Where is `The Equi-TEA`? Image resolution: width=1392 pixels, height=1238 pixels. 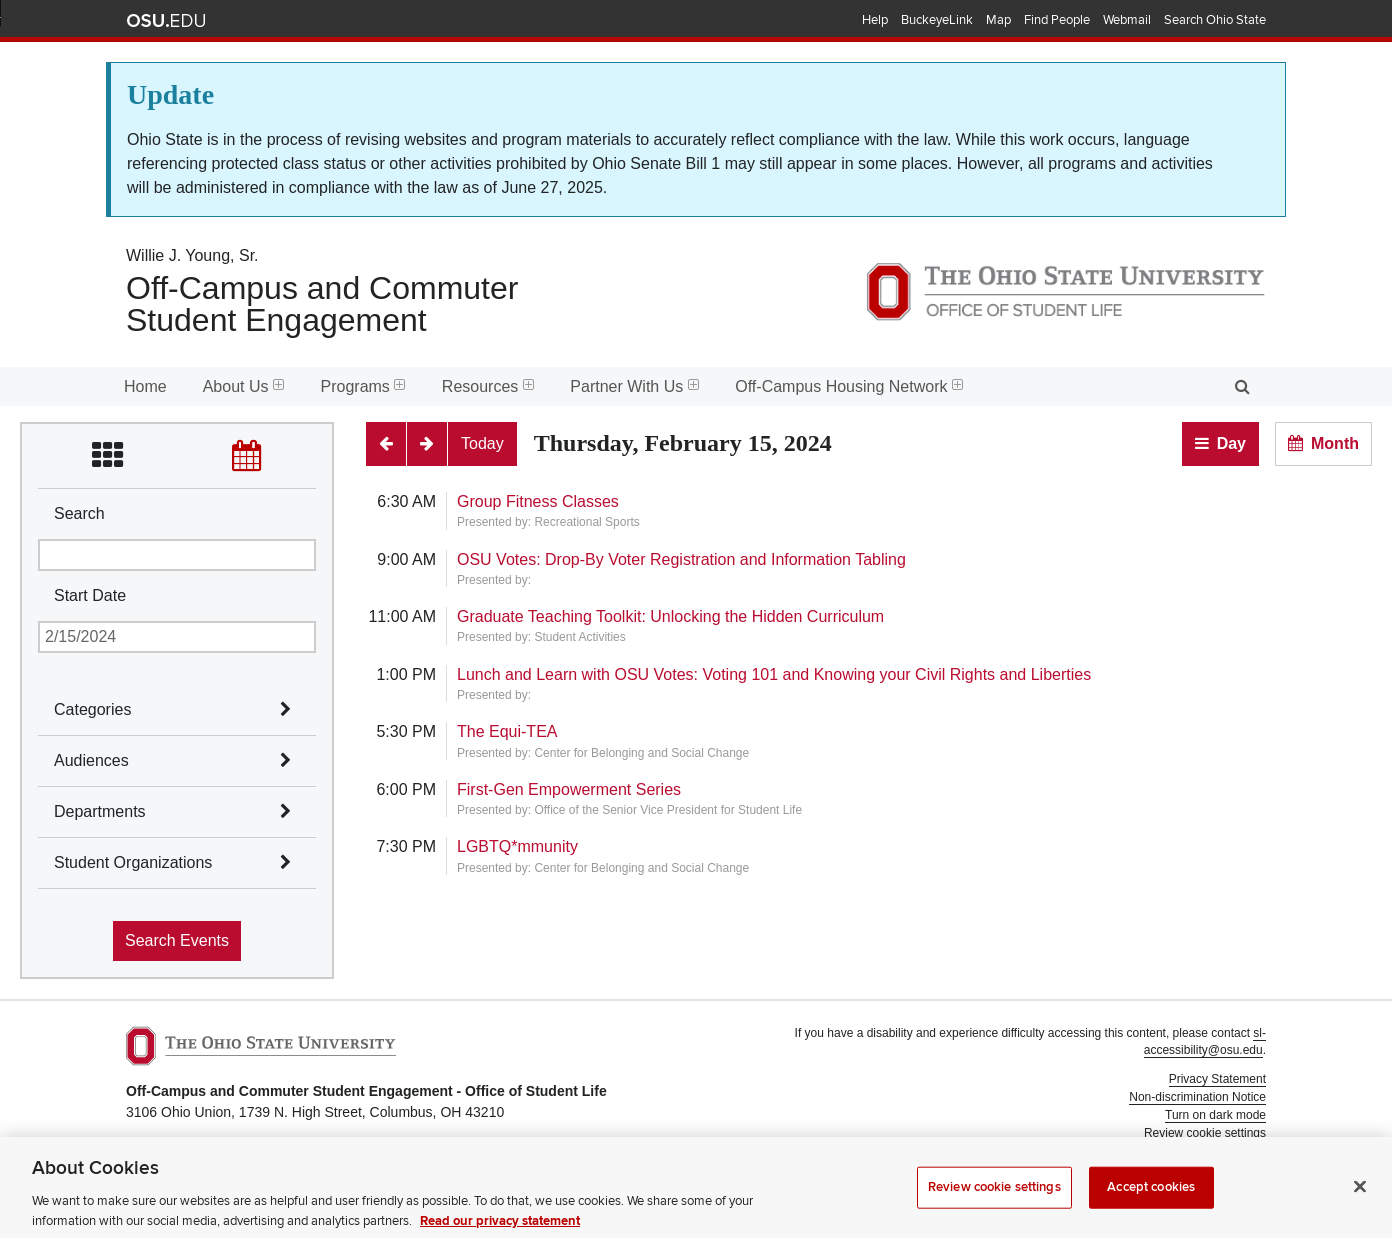 The Equi-TEA is located at coordinates (507, 731).